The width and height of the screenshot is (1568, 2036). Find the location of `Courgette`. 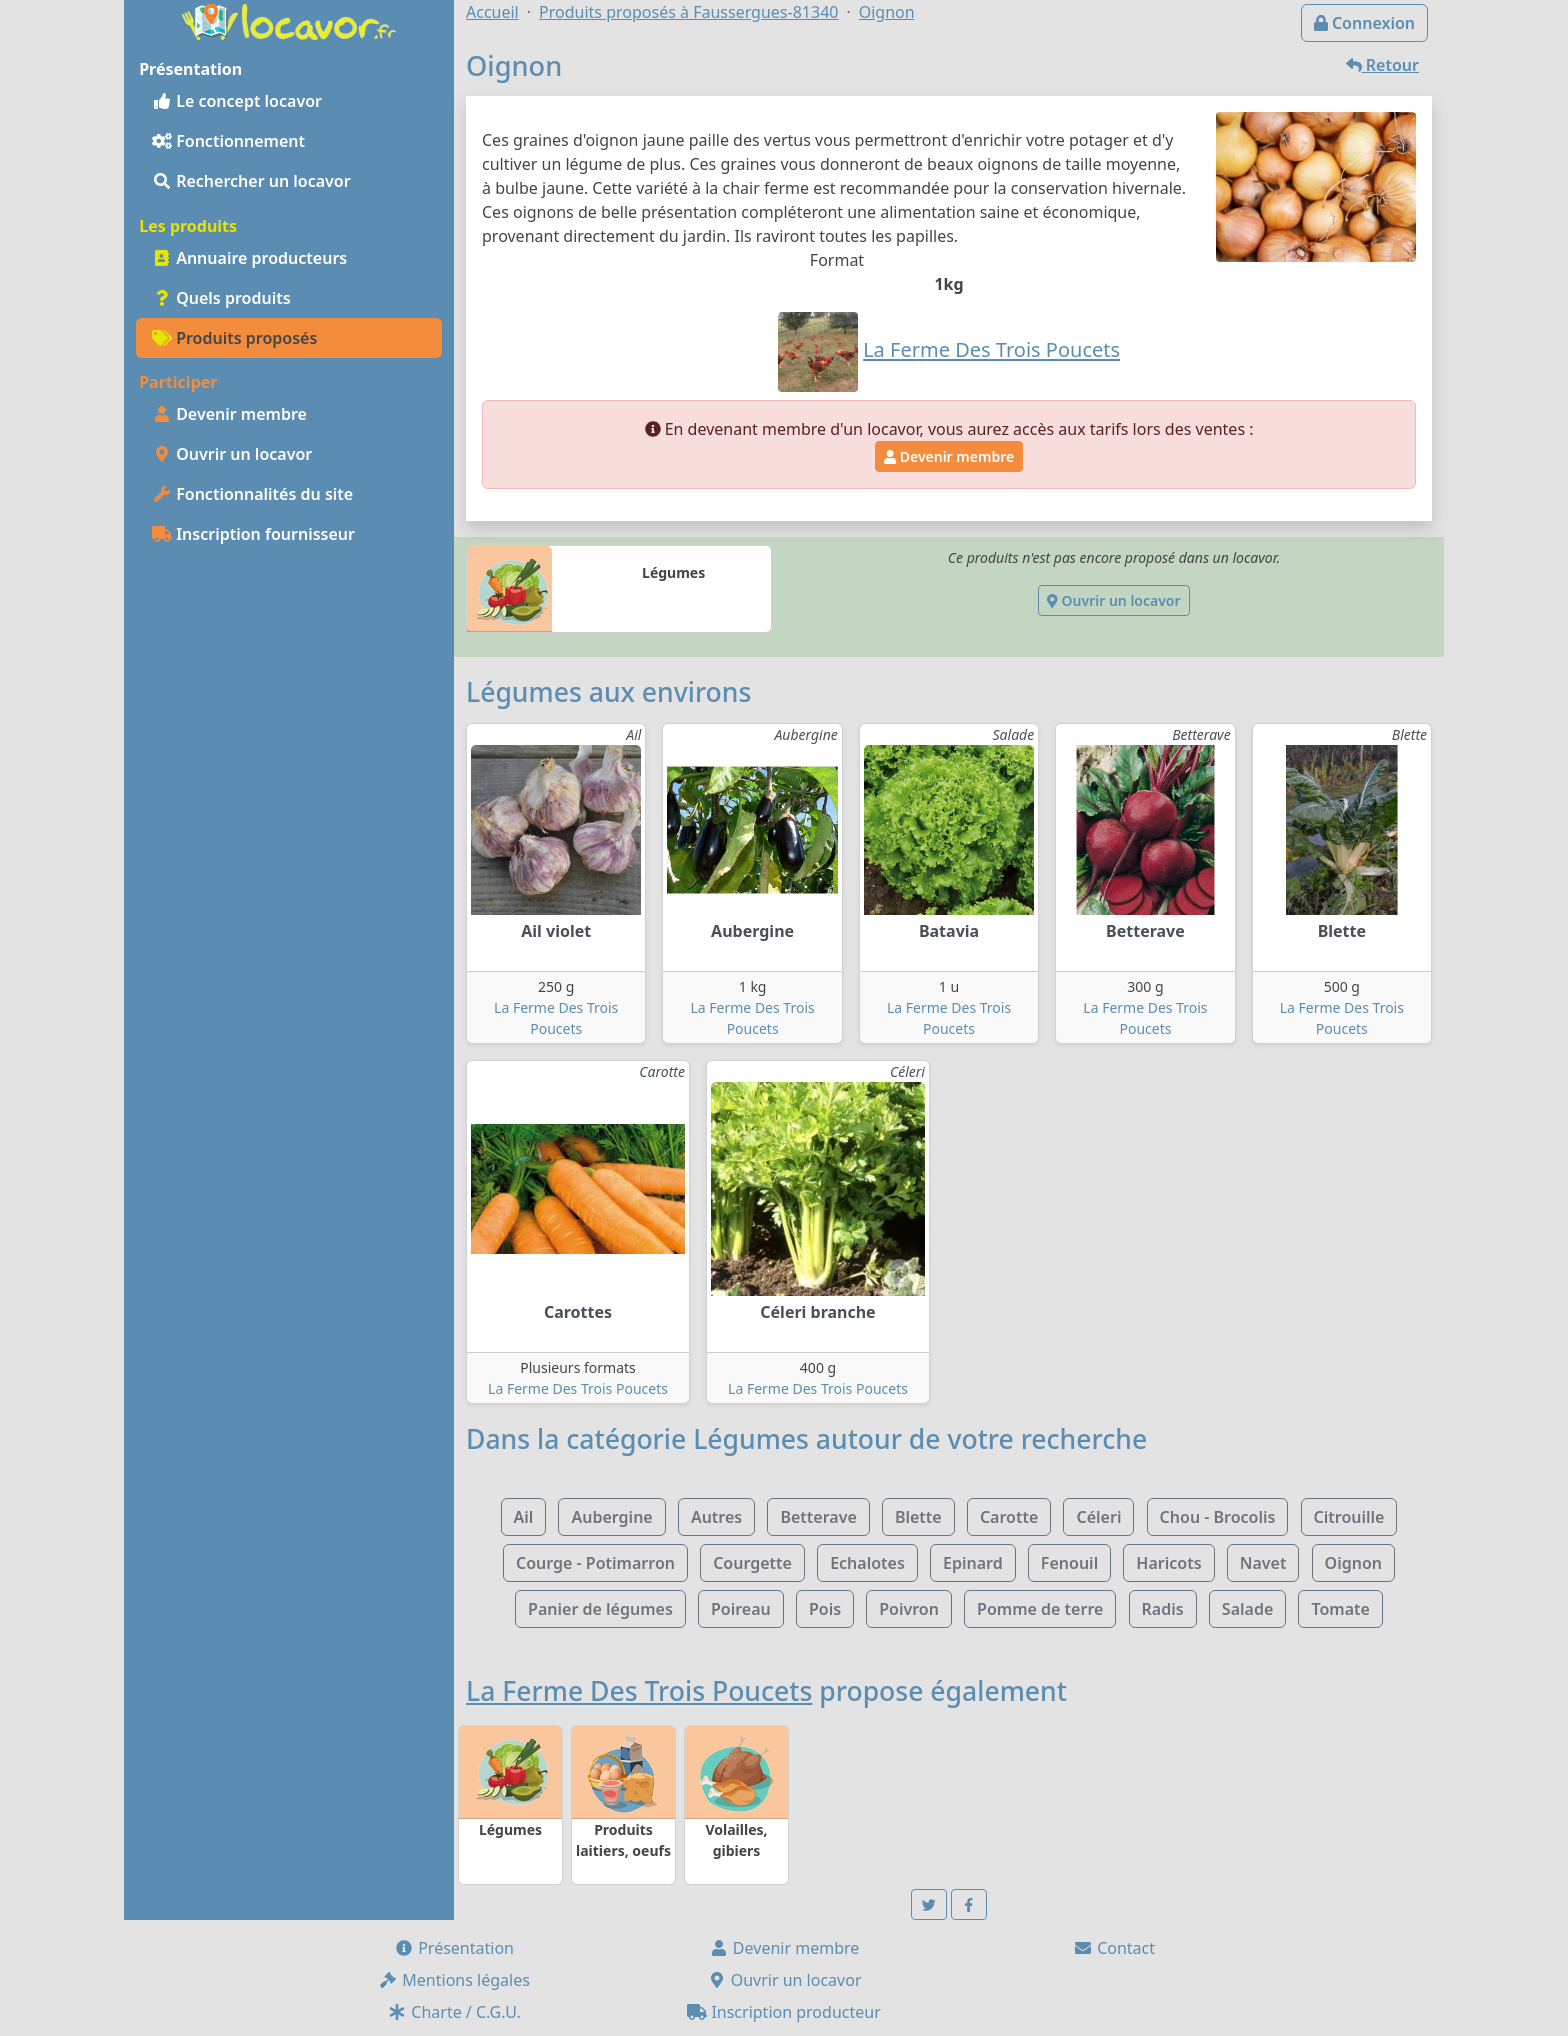

Courgette is located at coordinates (752, 1563).